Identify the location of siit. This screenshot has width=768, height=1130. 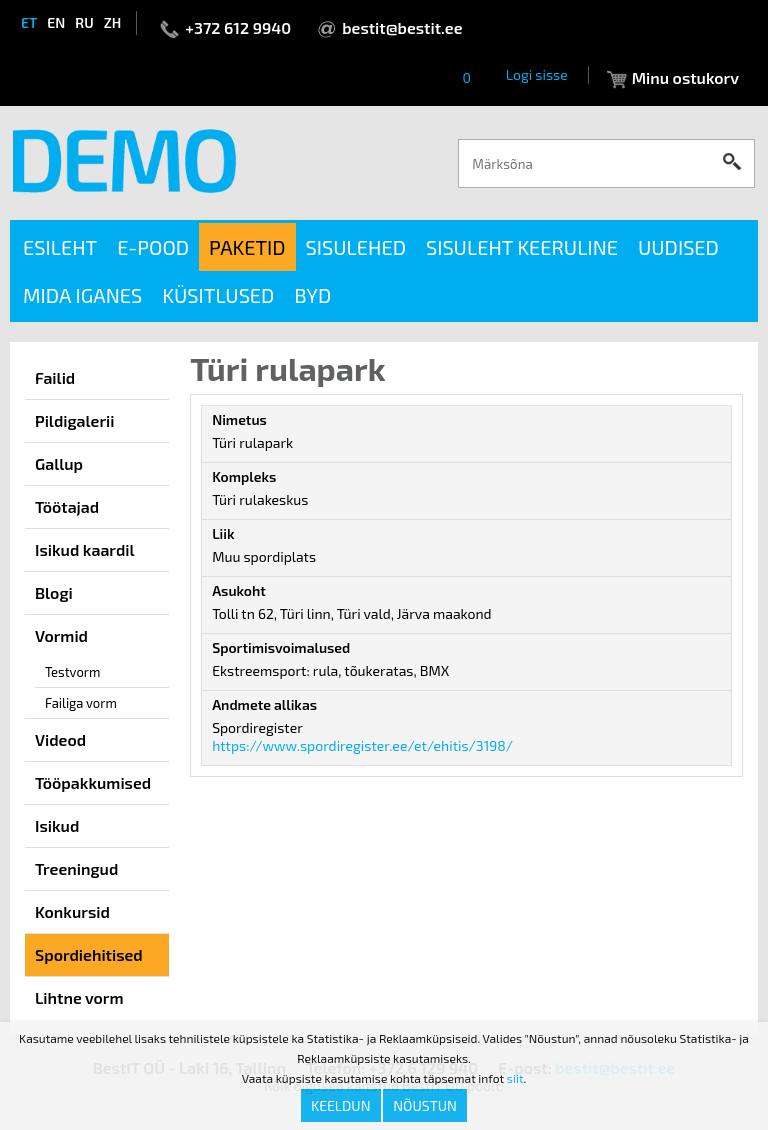
(515, 1078).